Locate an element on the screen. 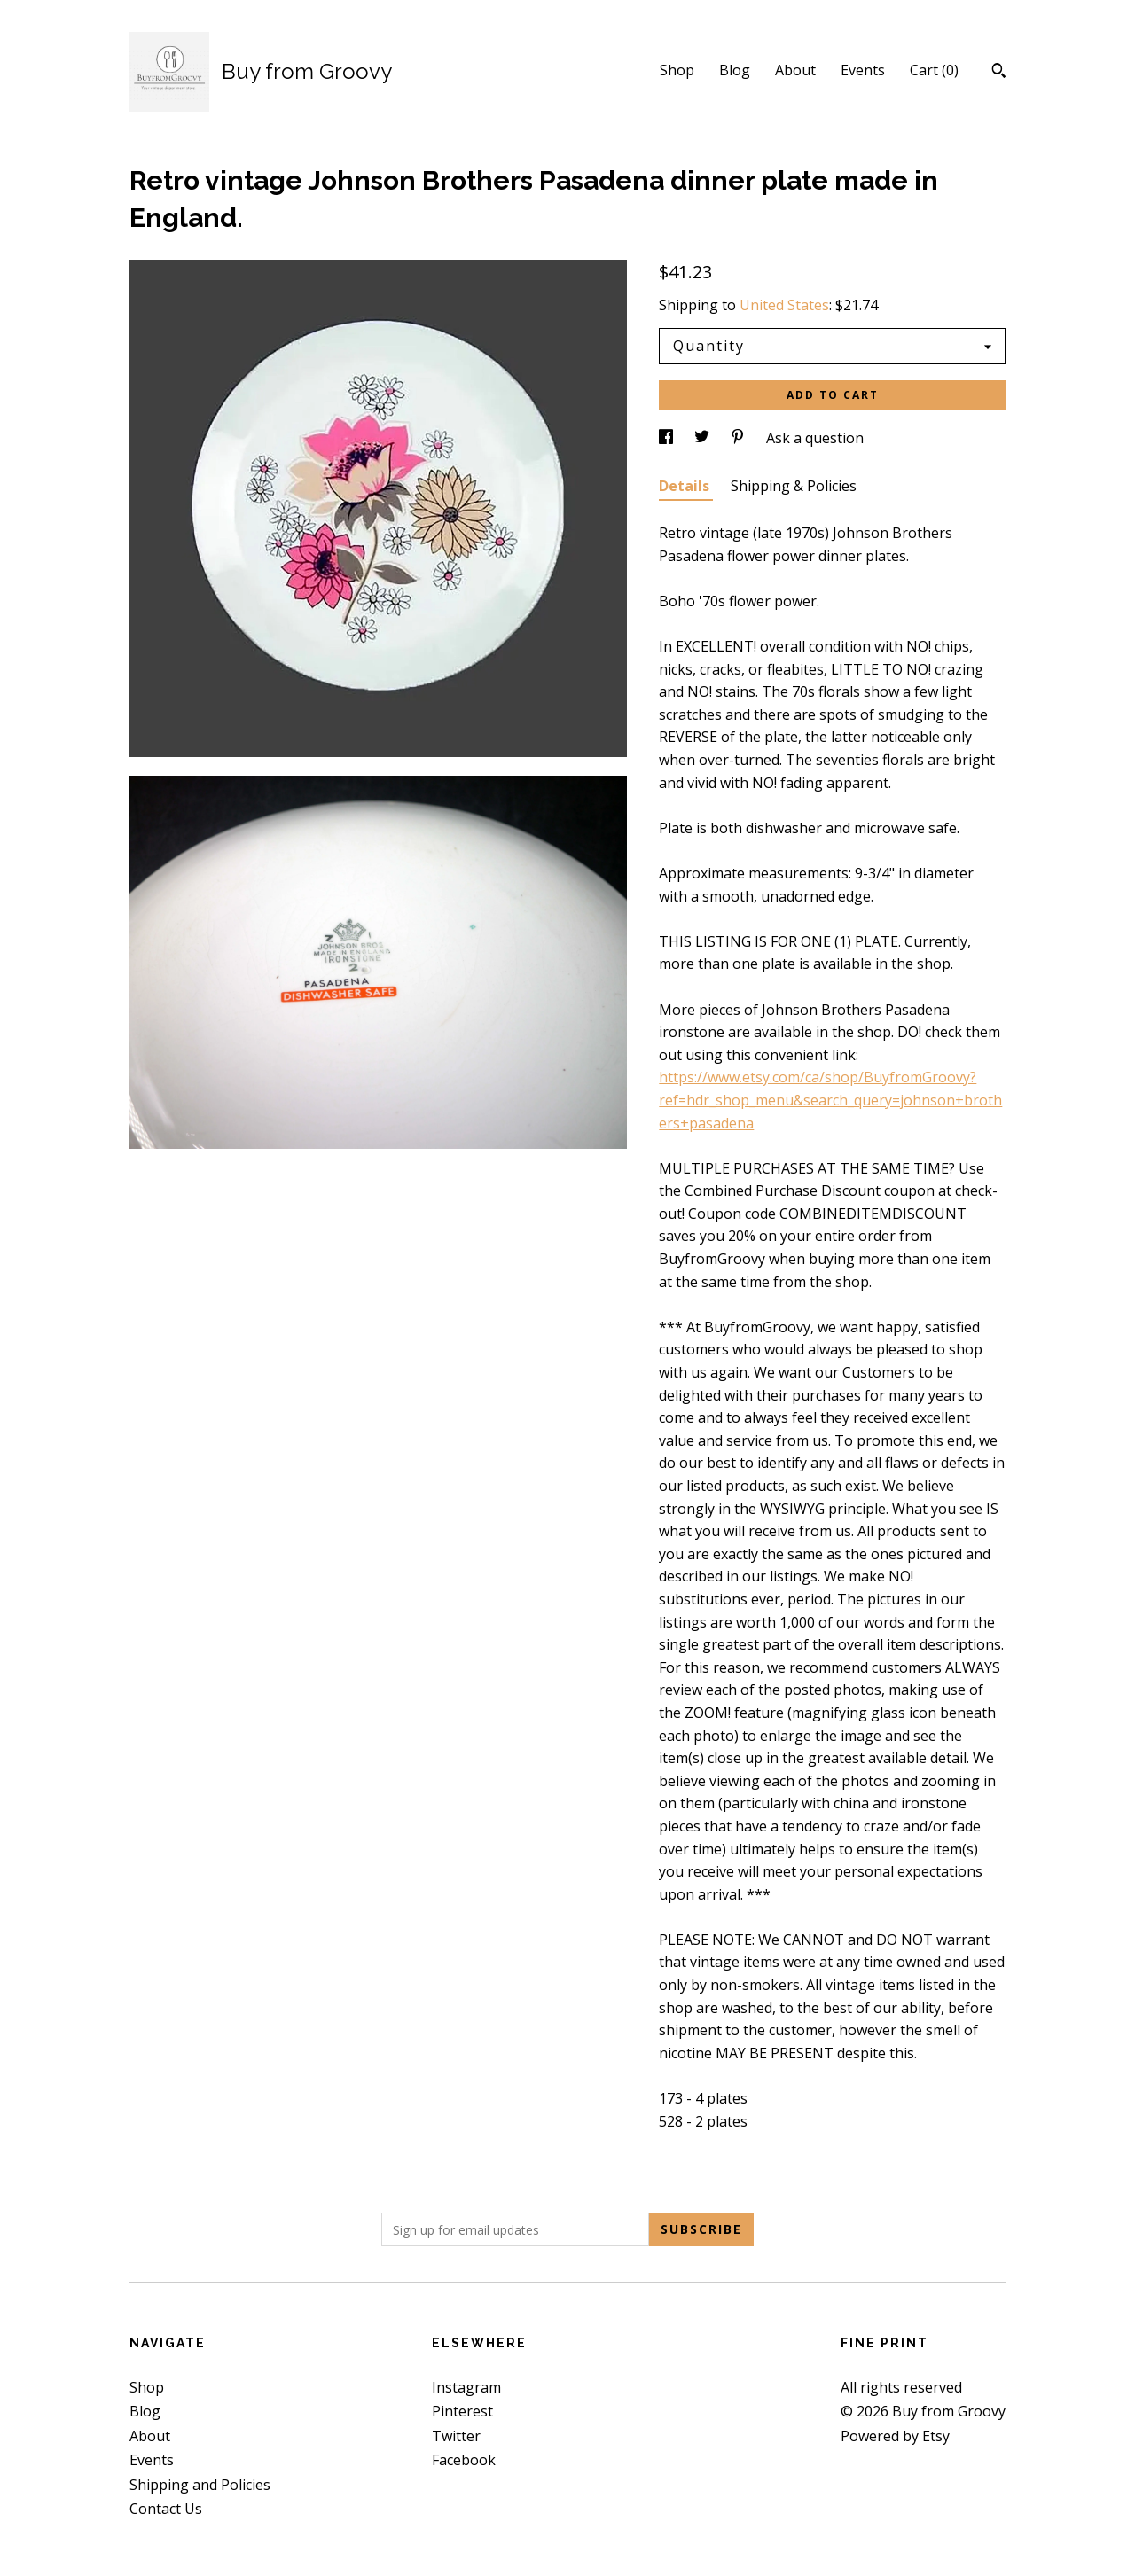 The height and width of the screenshot is (2576, 1135). Shop is located at coordinates (677, 70).